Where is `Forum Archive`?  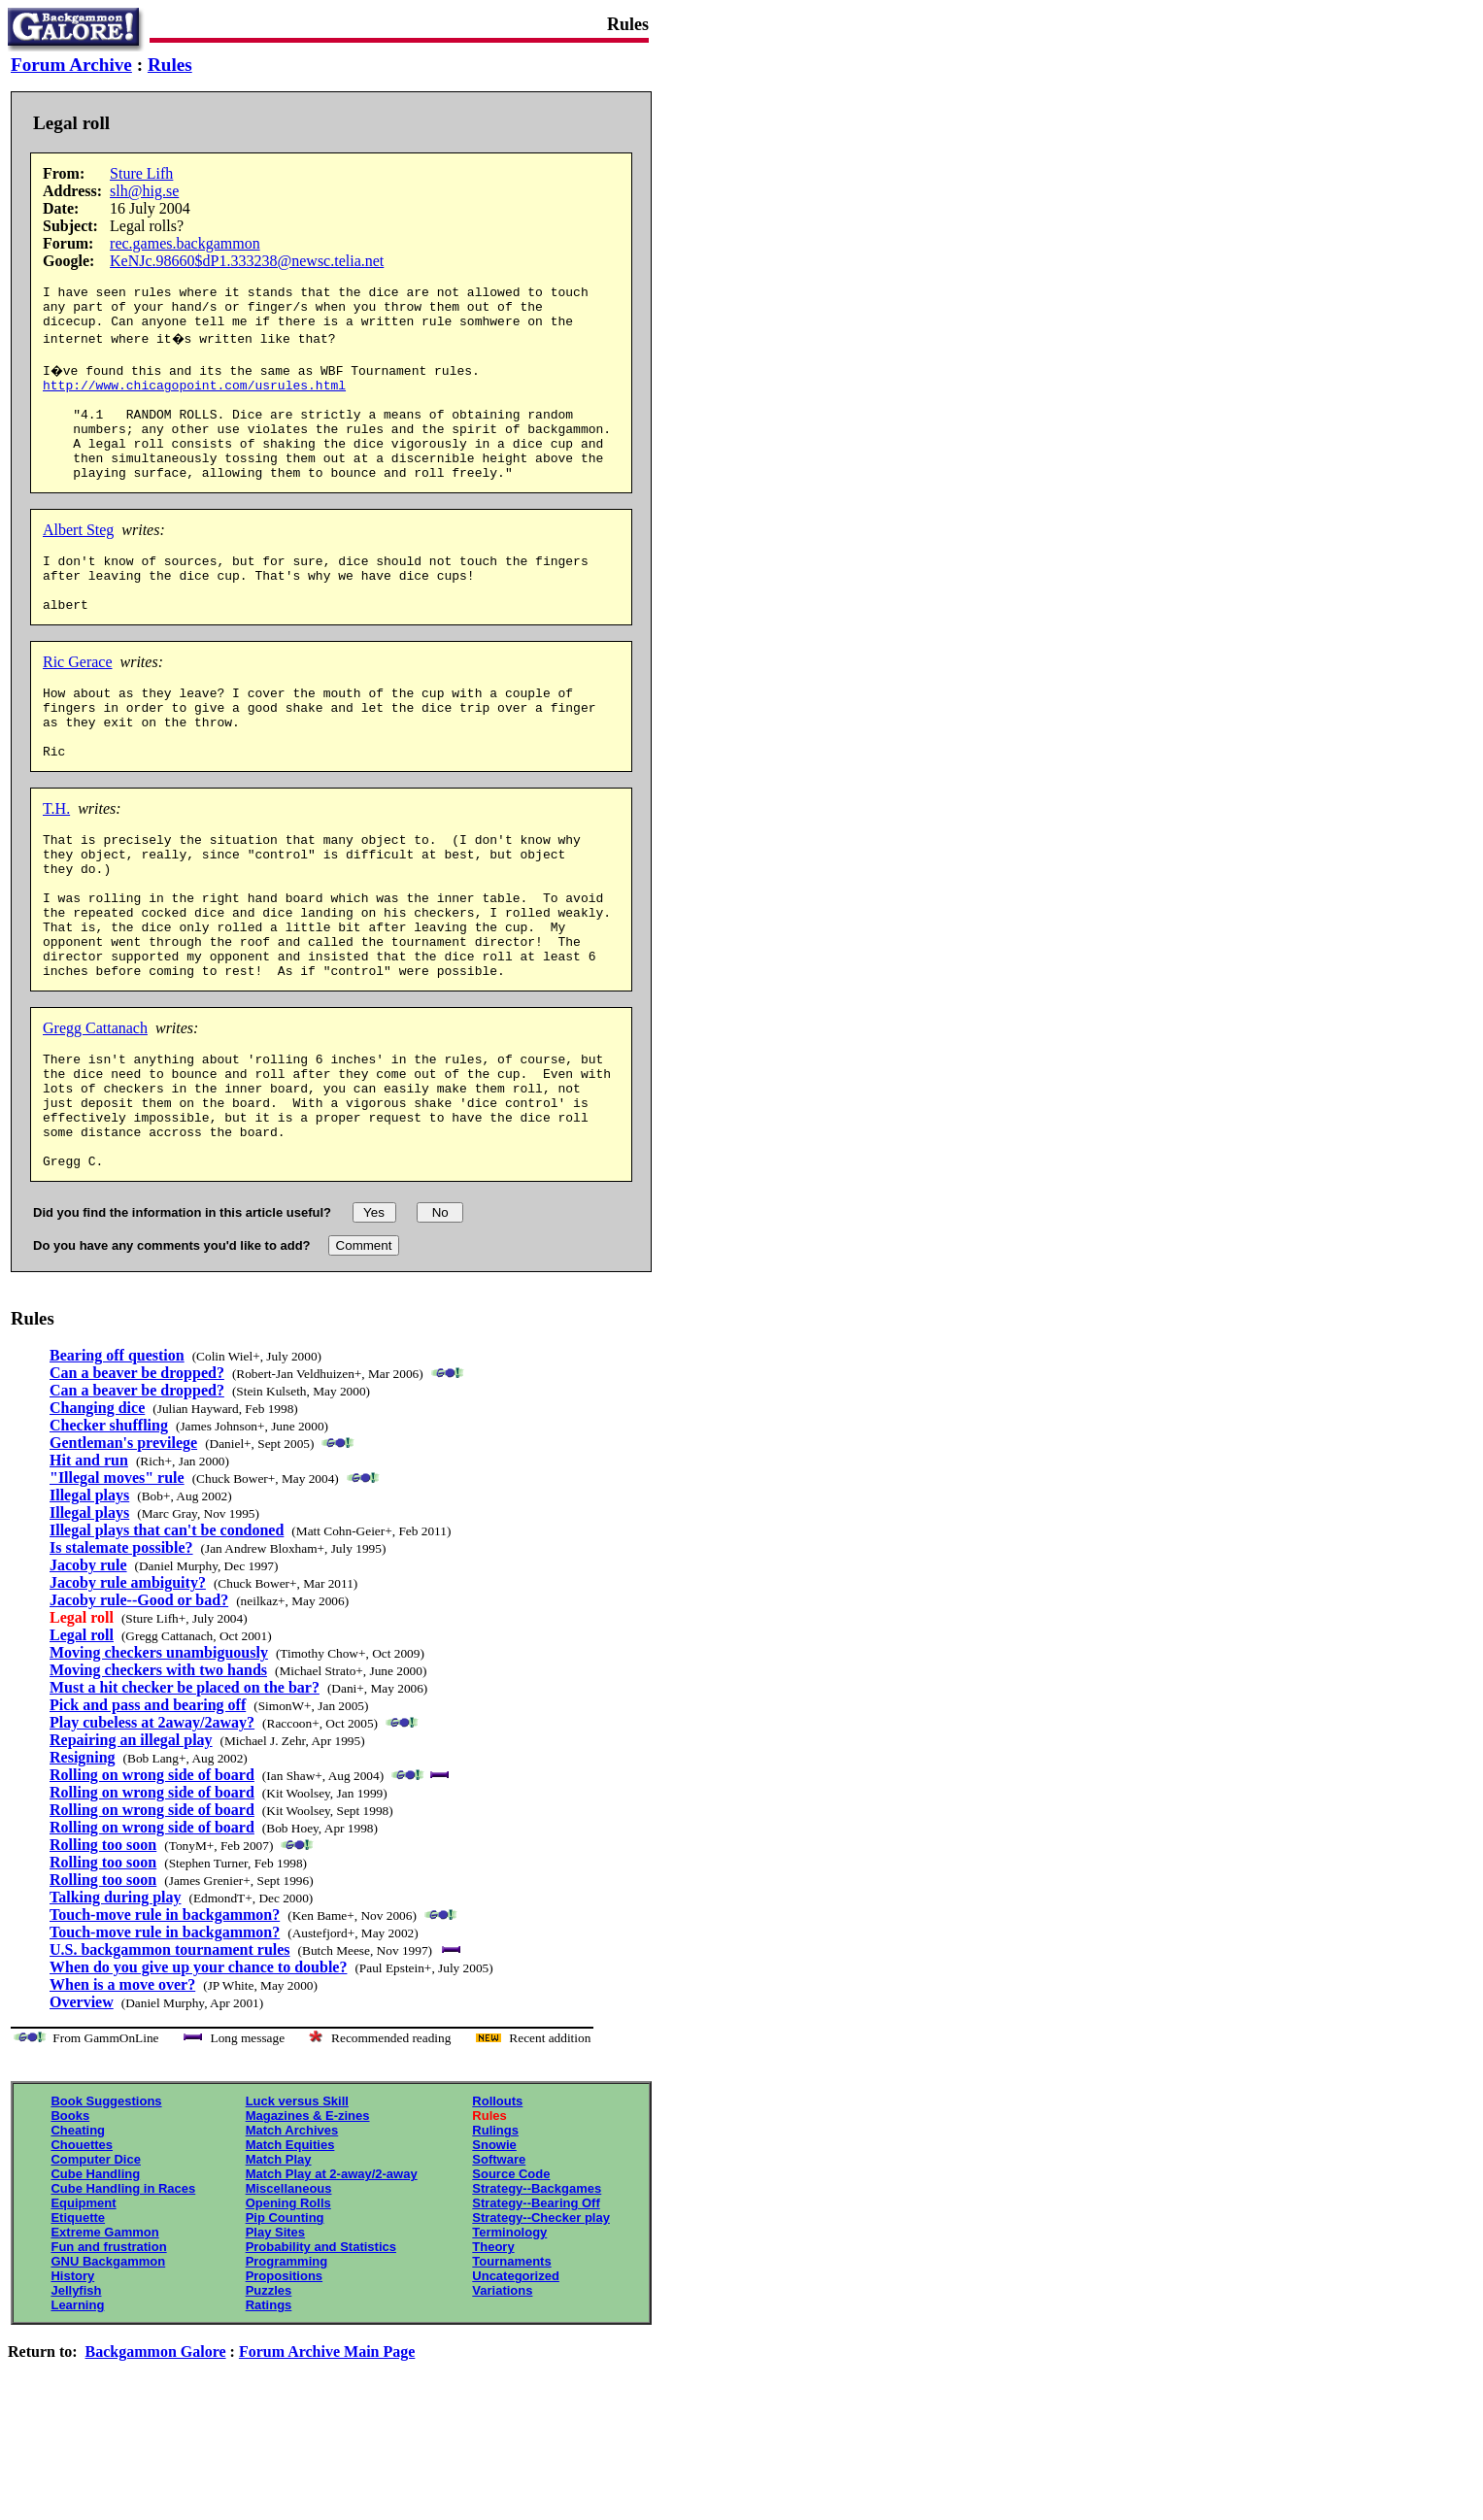 Forum Archive is located at coordinates (71, 64).